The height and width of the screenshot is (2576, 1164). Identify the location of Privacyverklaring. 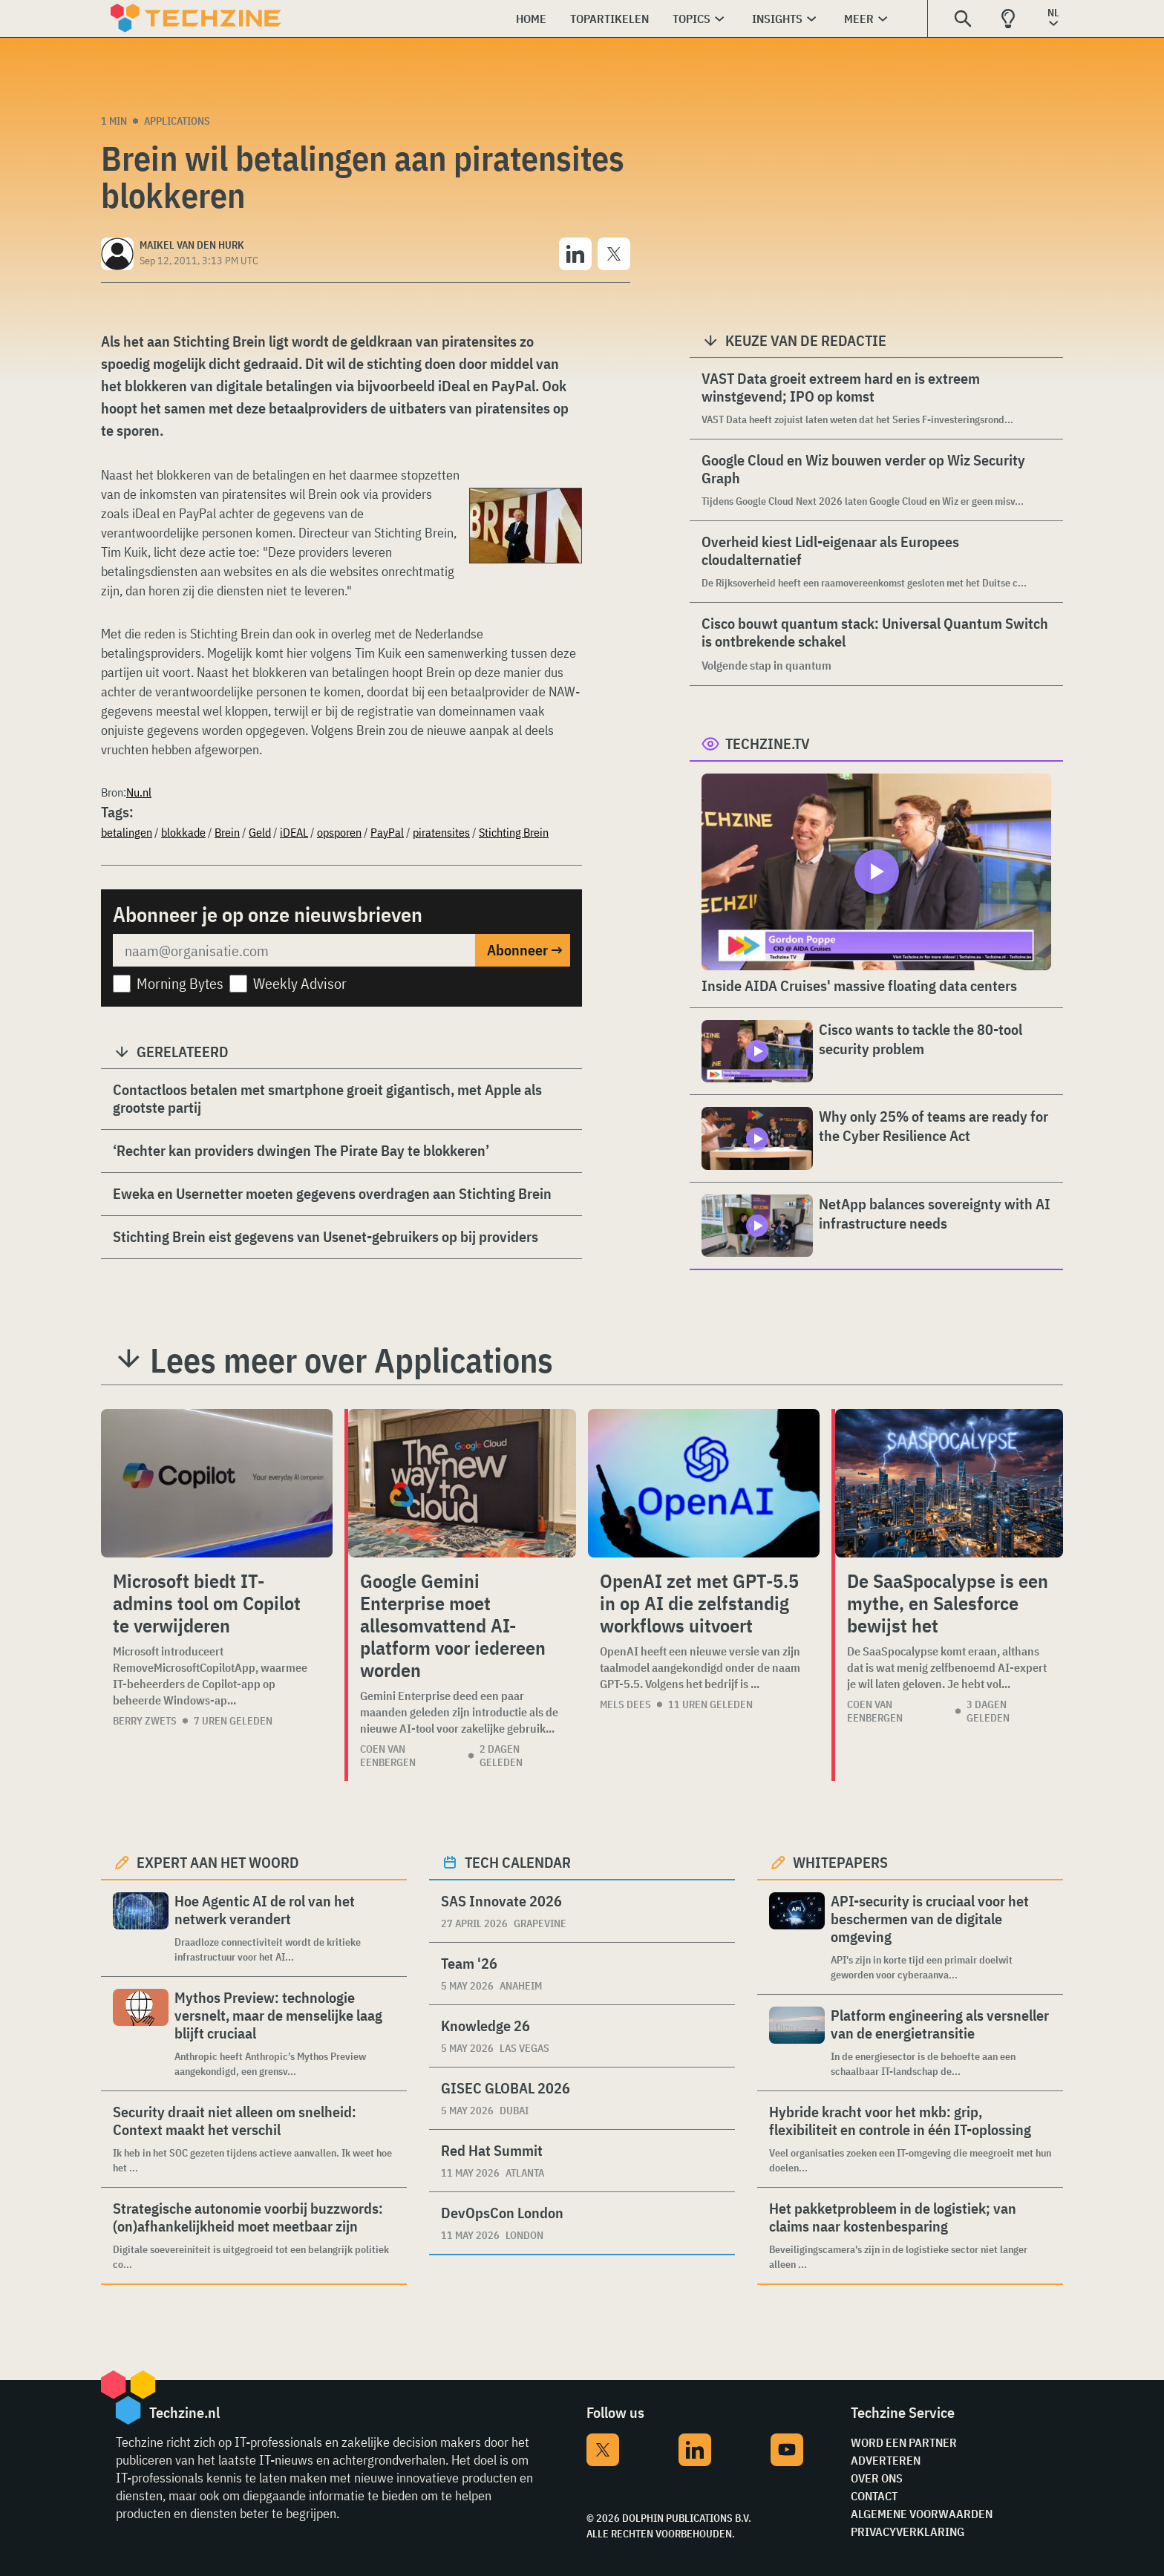
(907, 2531).